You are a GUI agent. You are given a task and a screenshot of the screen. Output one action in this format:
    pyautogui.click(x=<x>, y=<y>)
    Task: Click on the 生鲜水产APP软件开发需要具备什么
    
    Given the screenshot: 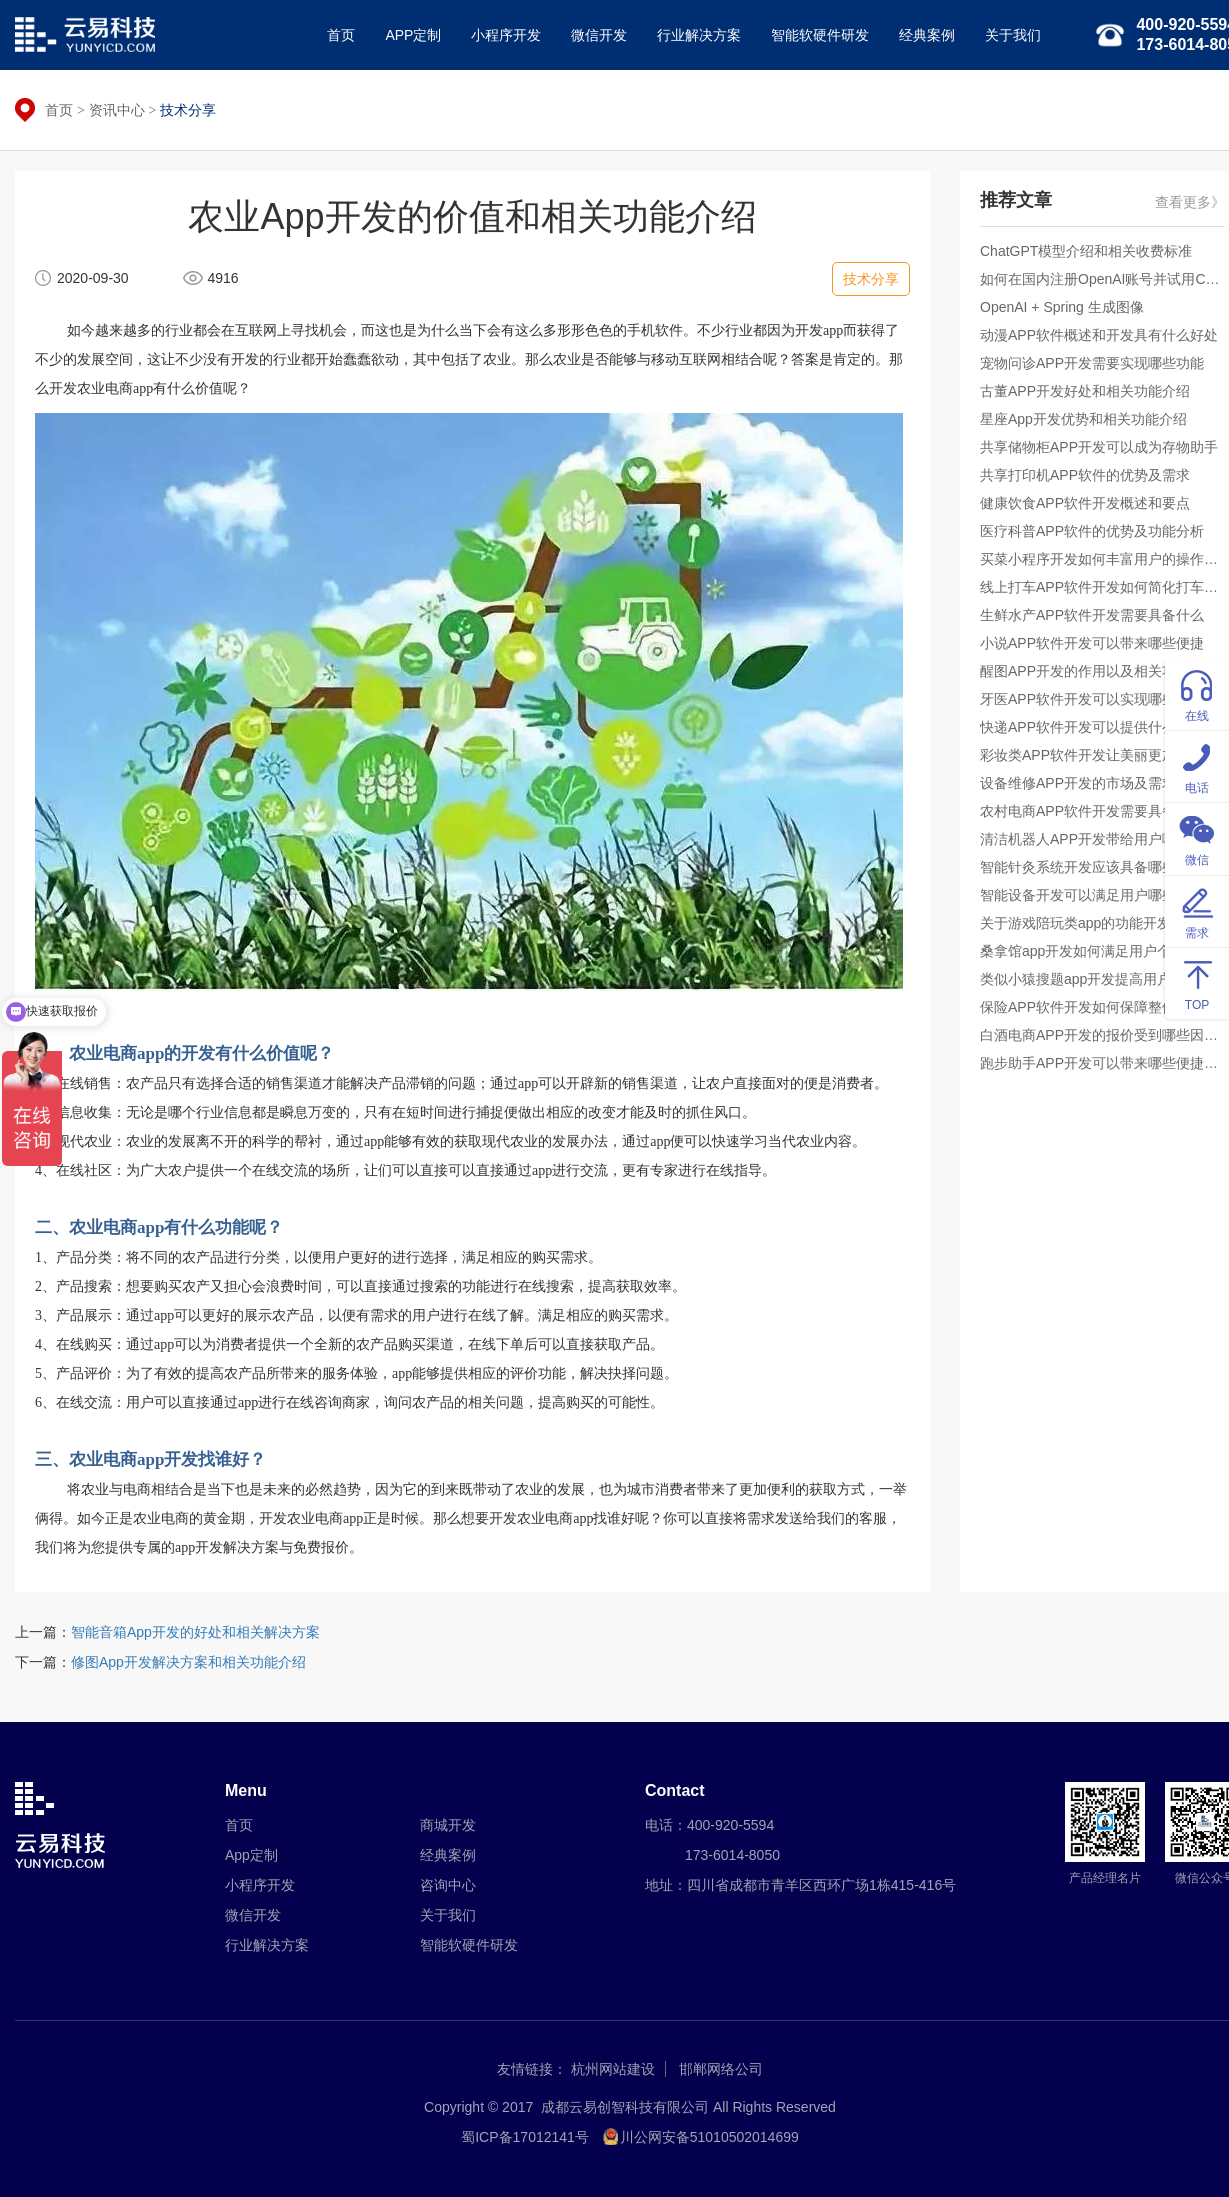 What is the action you would take?
    pyautogui.click(x=1092, y=615)
    